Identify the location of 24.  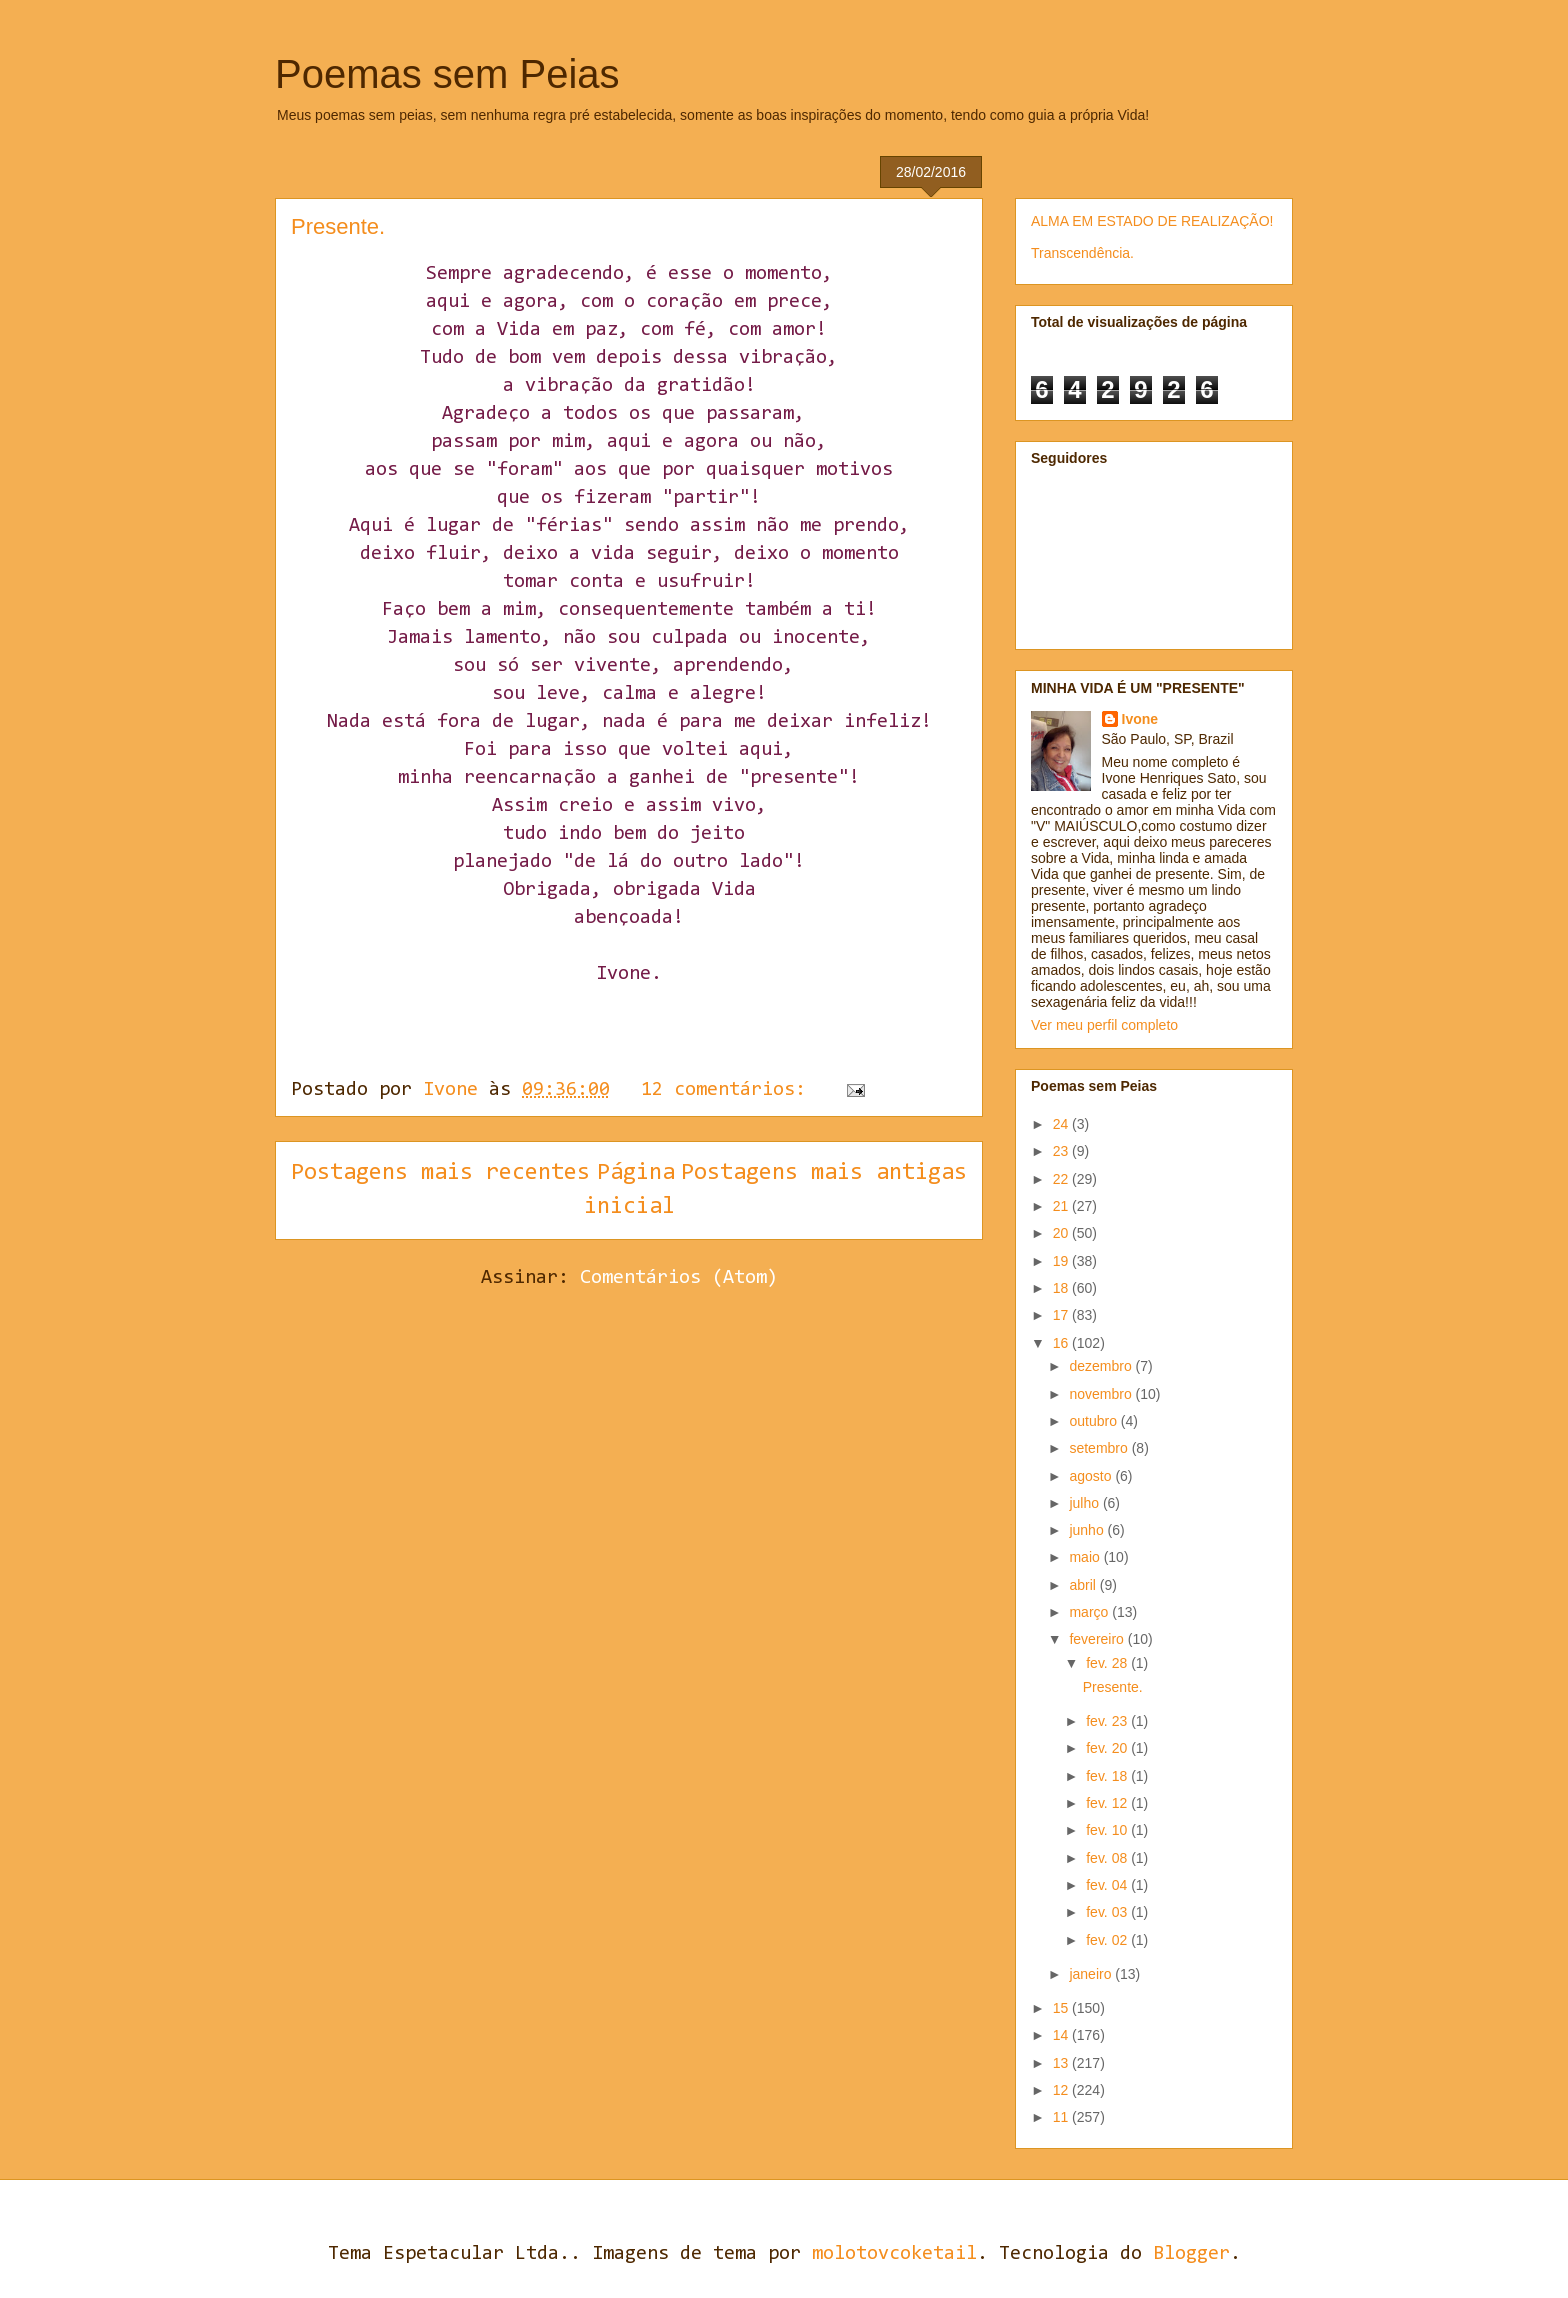
(1062, 1124).